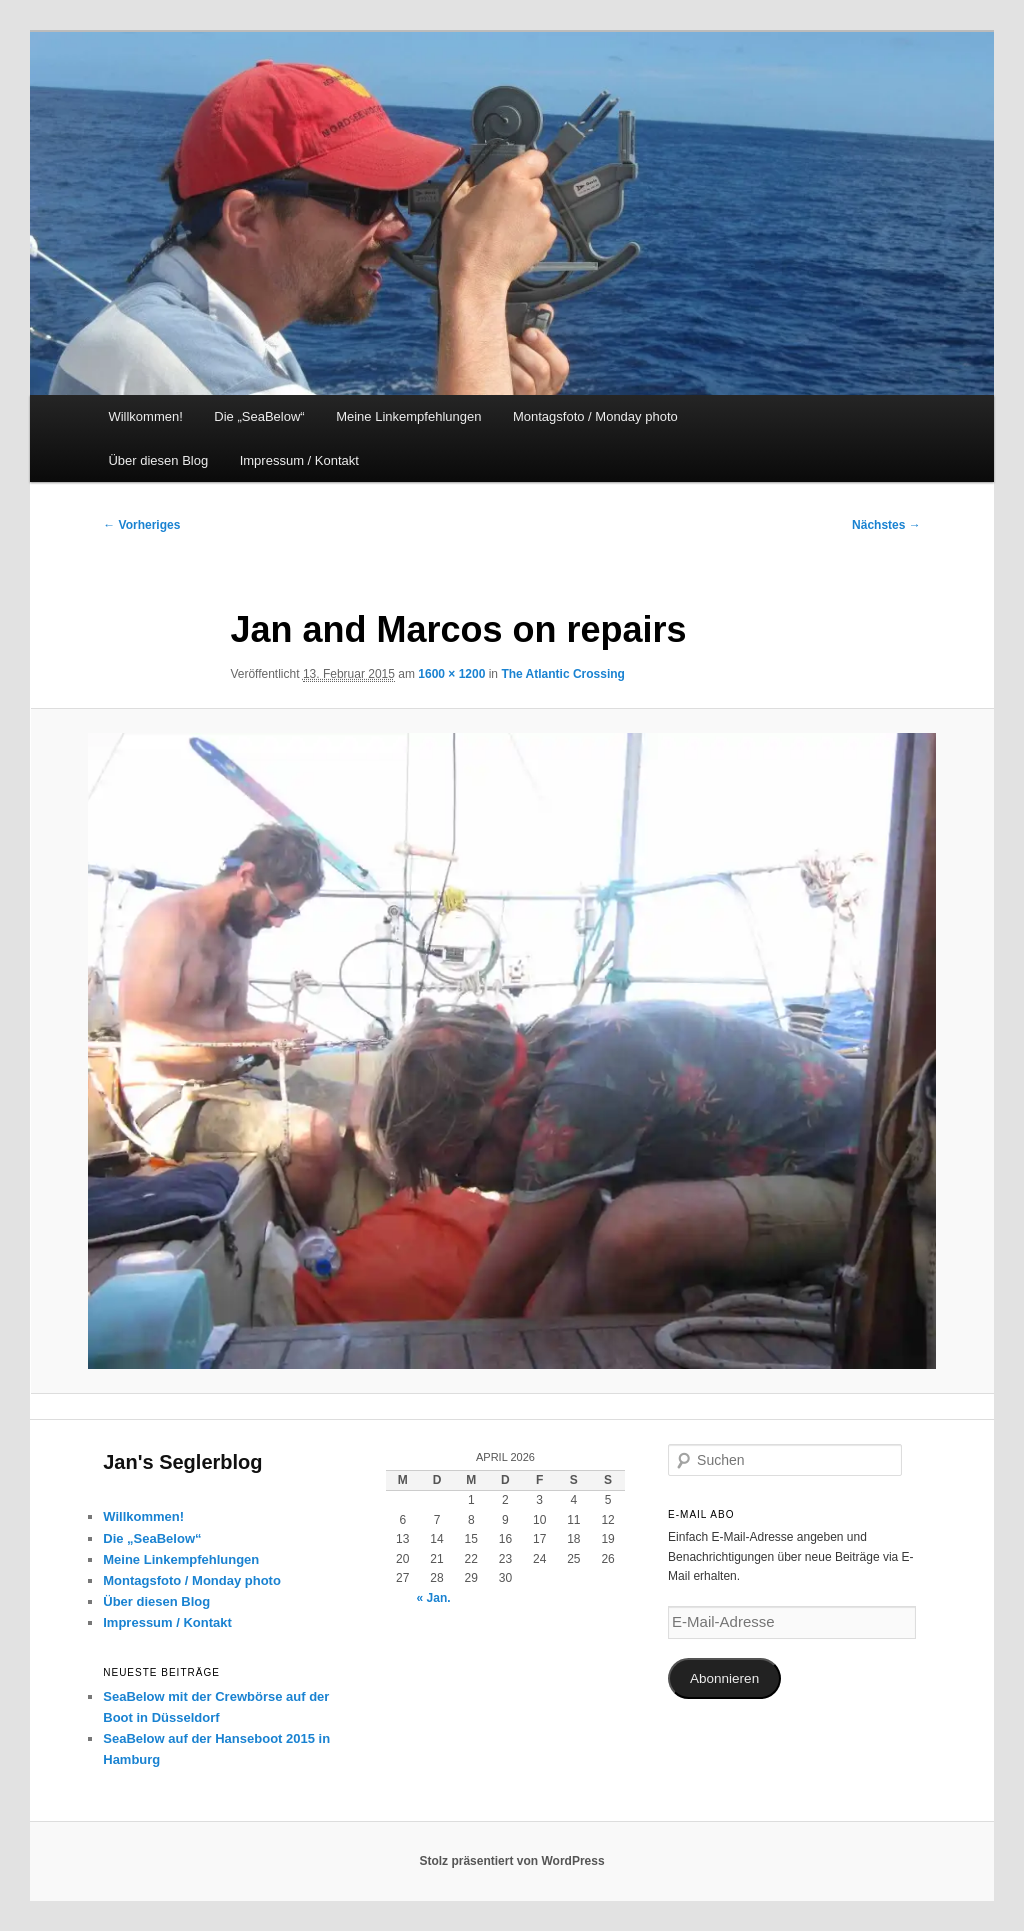  I want to click on Über diesen Blog, so click(158, 460).